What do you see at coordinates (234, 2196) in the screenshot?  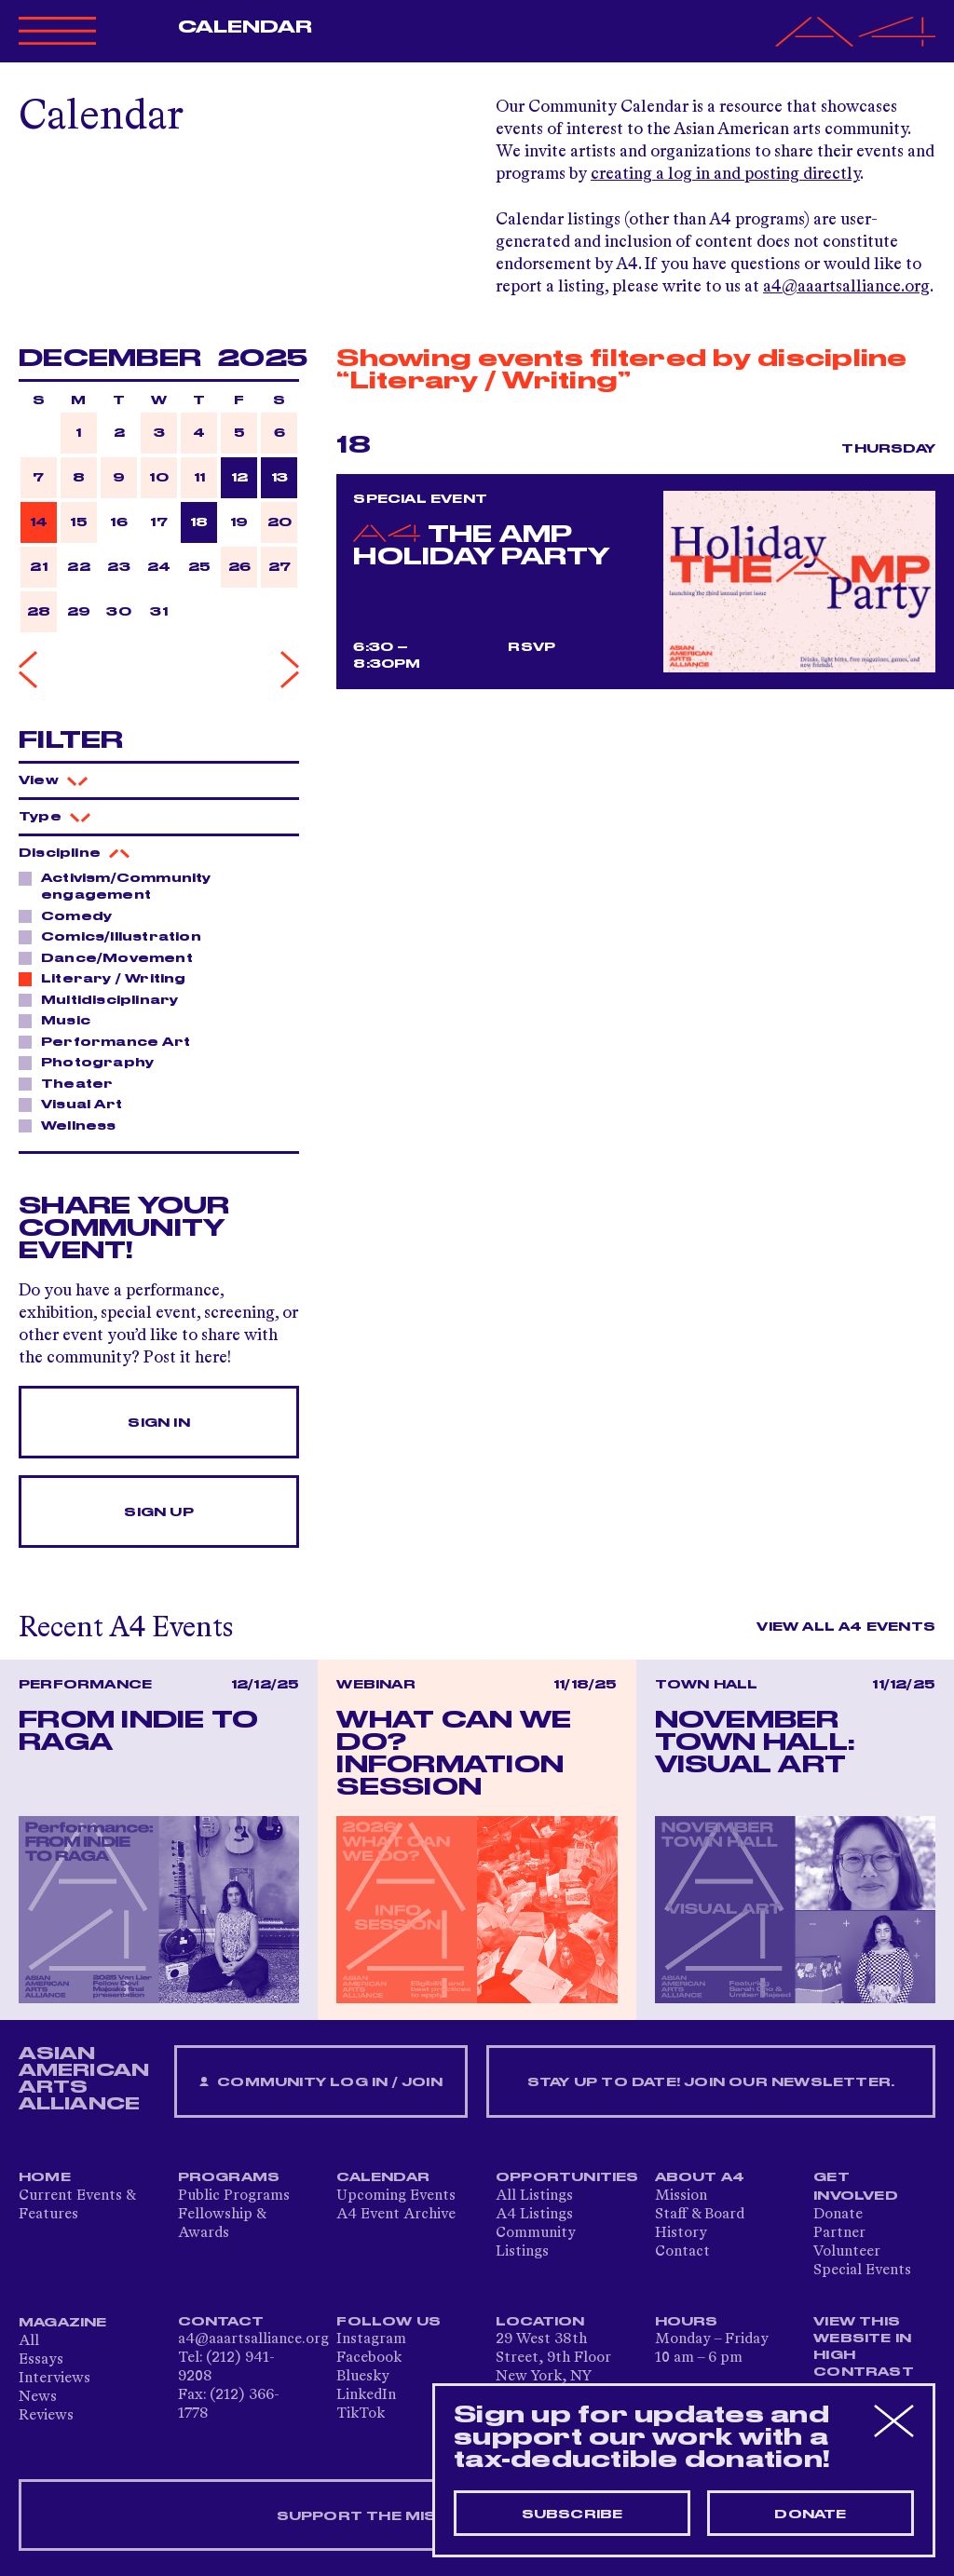 I see `Public Programs` at bounding box center [234, 2196].